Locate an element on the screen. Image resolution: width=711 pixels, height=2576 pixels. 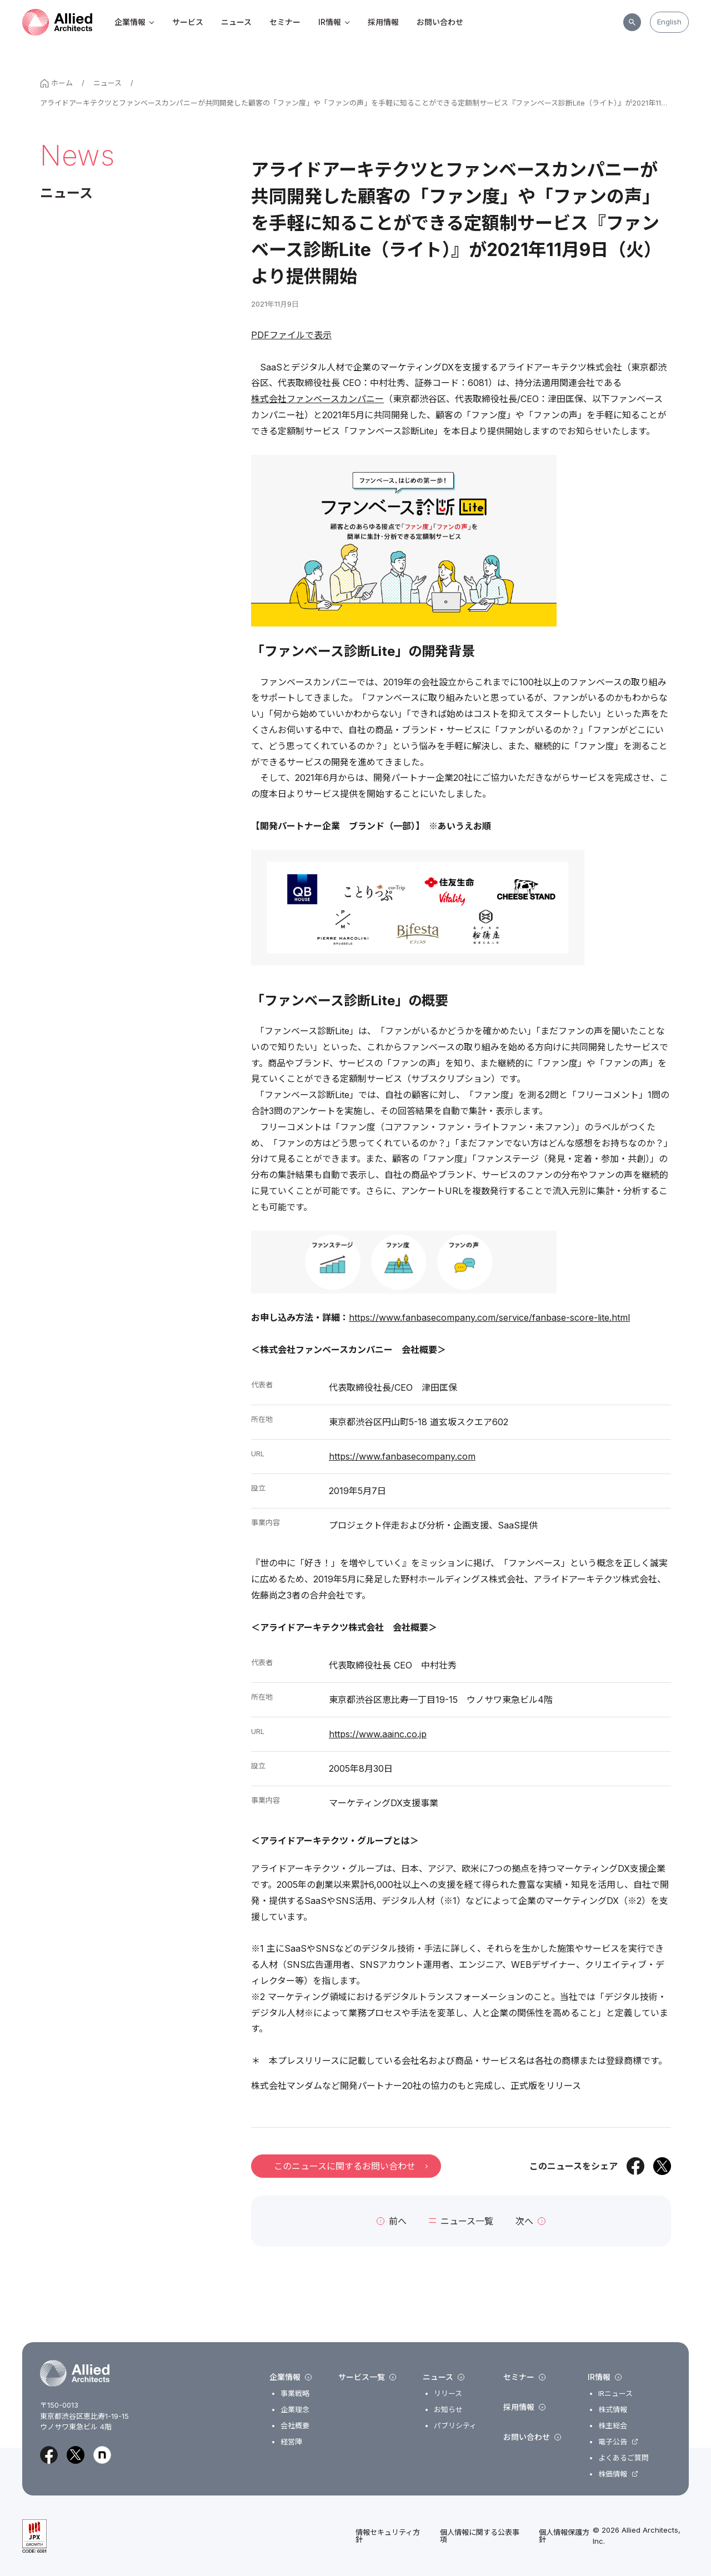
経営陣 is located at coordinates (291, 2441).